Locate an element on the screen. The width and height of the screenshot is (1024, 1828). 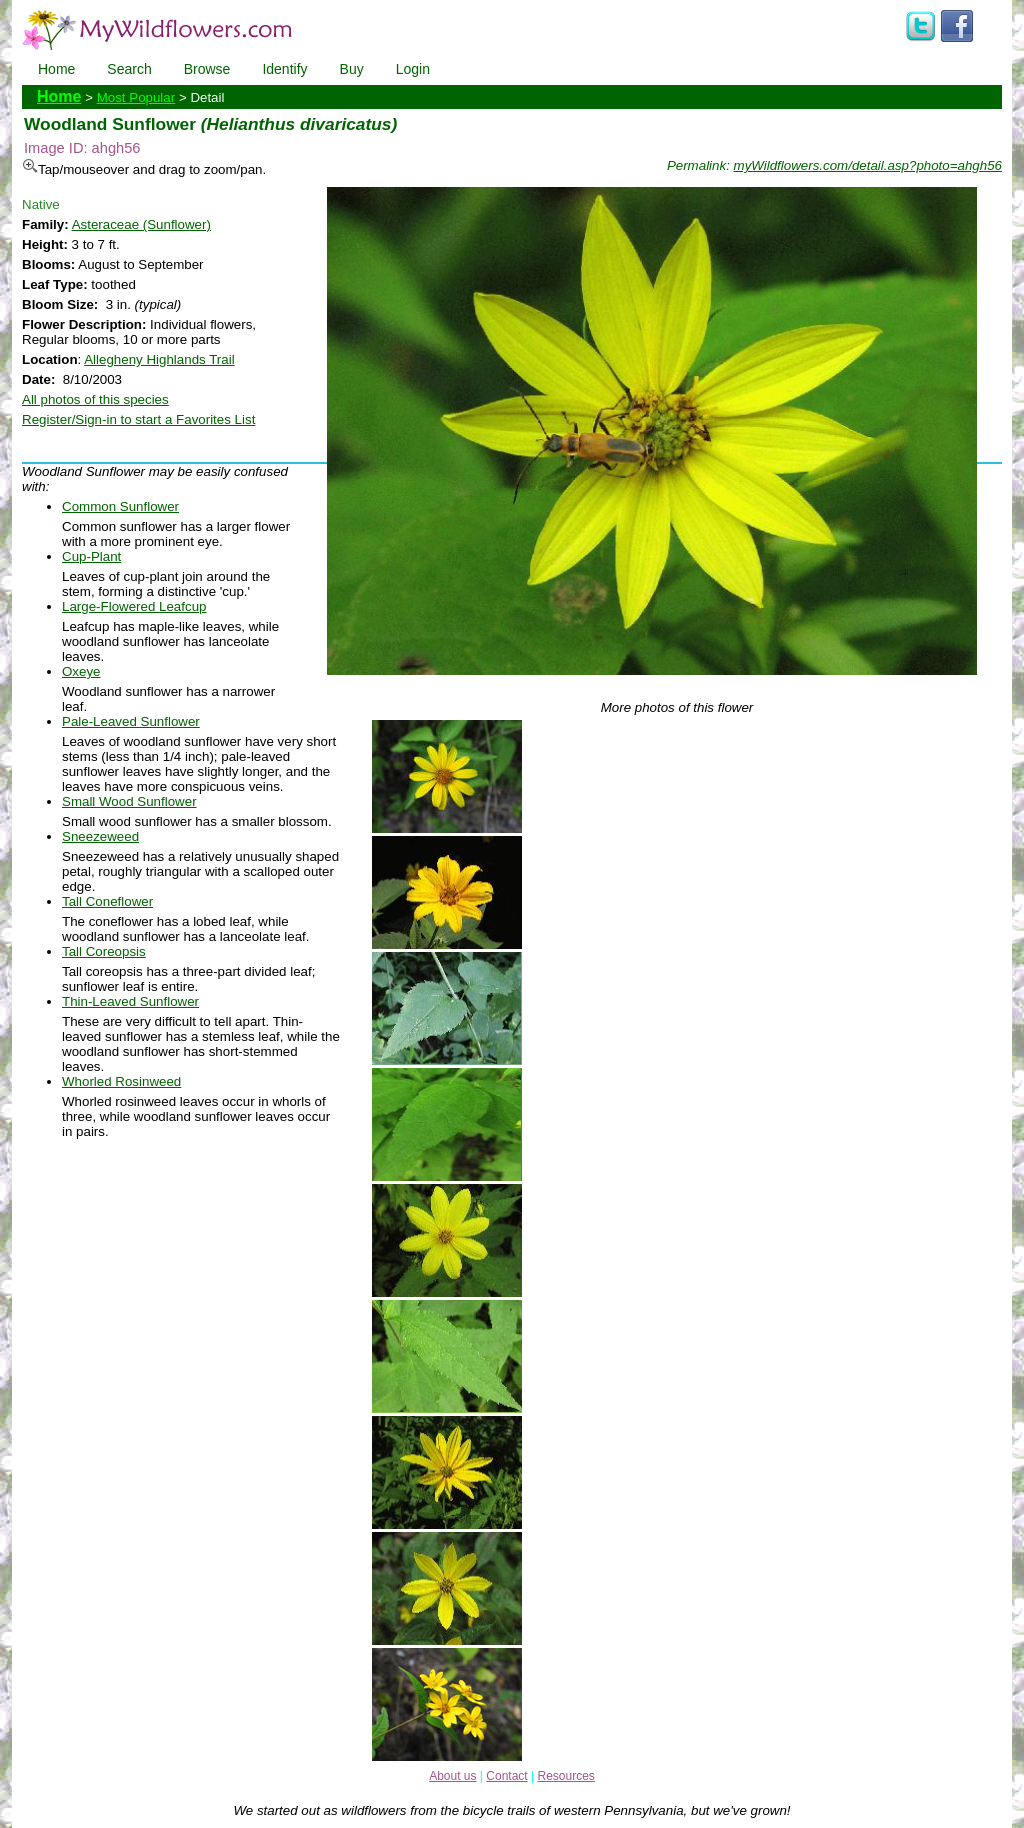
Oxeye is located at coordinates (81, 671).